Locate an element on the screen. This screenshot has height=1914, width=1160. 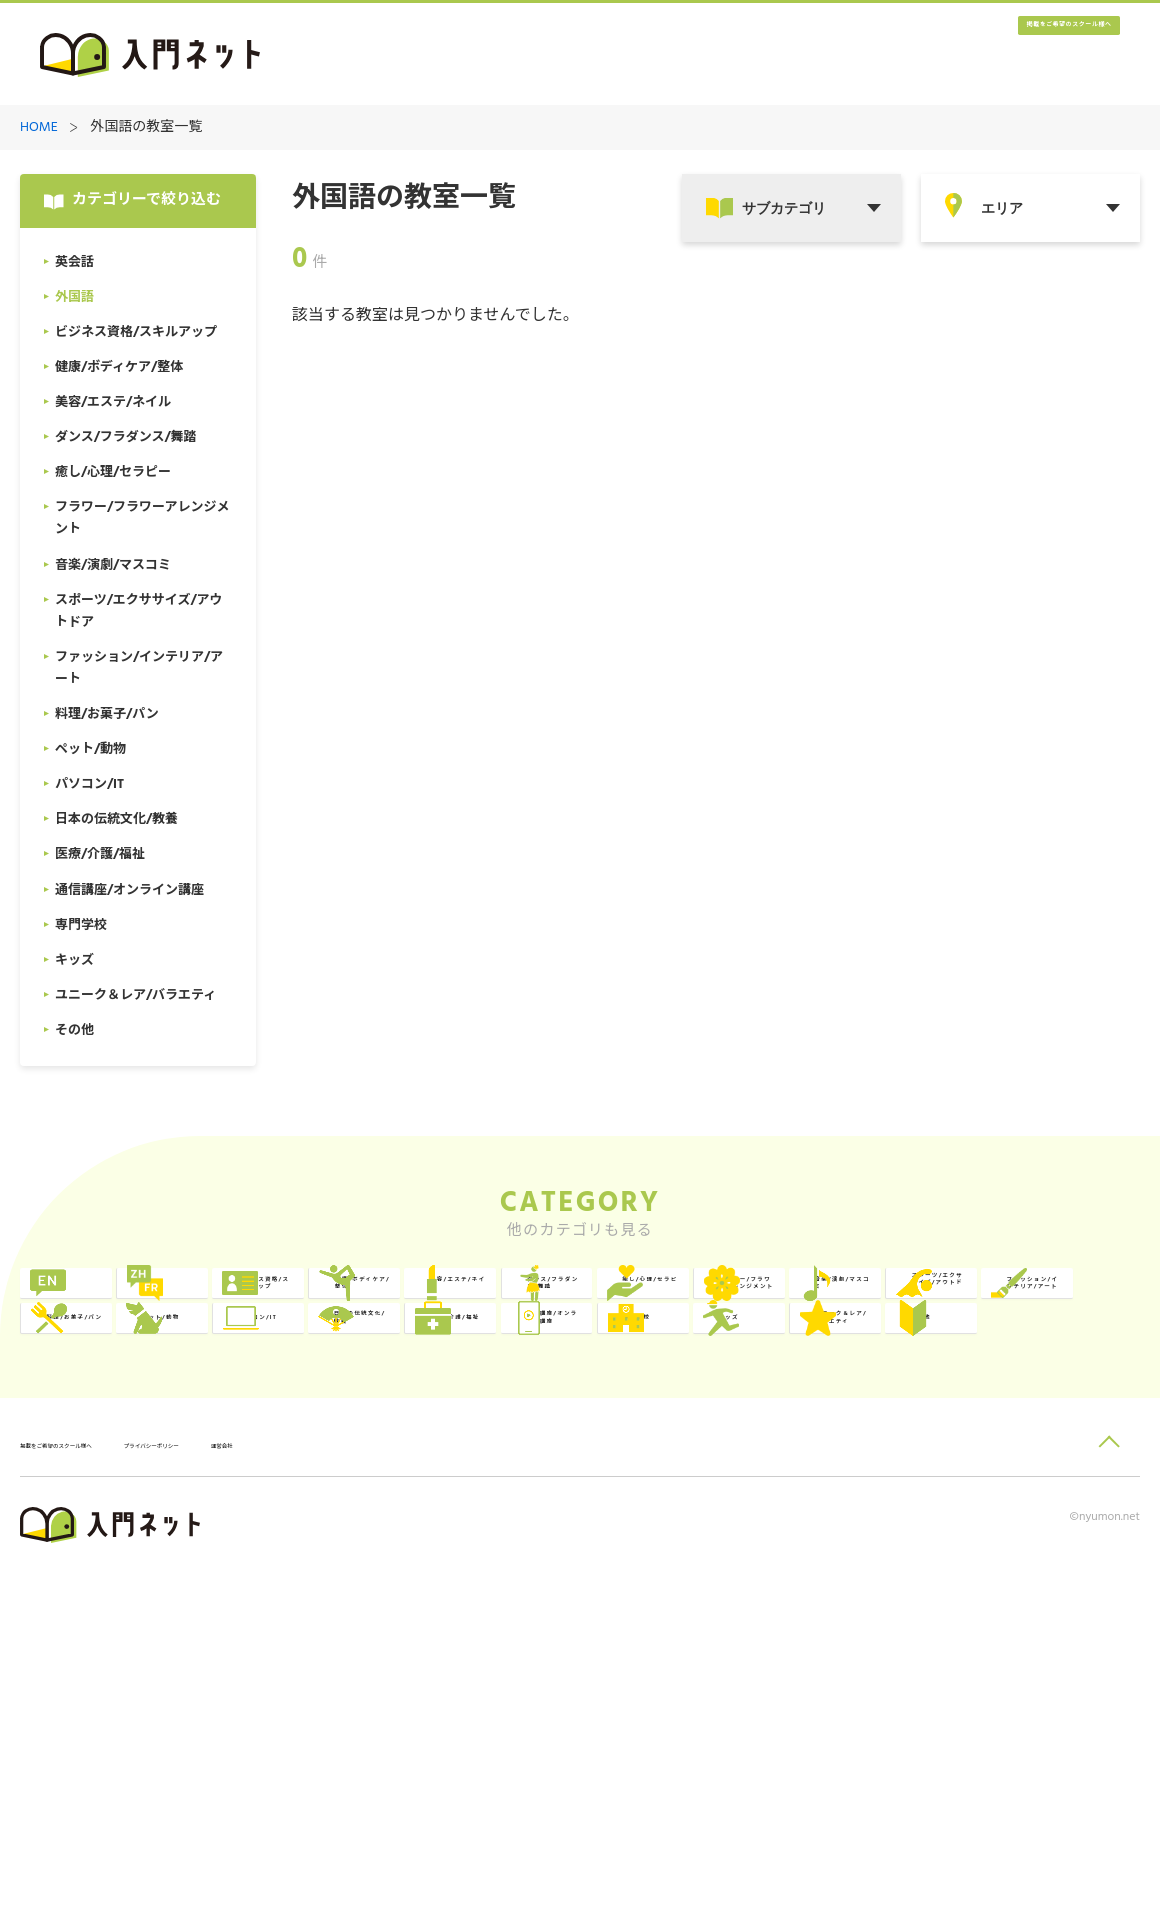
癒し/心理/セラピー is located at coordinates (372, 1387).